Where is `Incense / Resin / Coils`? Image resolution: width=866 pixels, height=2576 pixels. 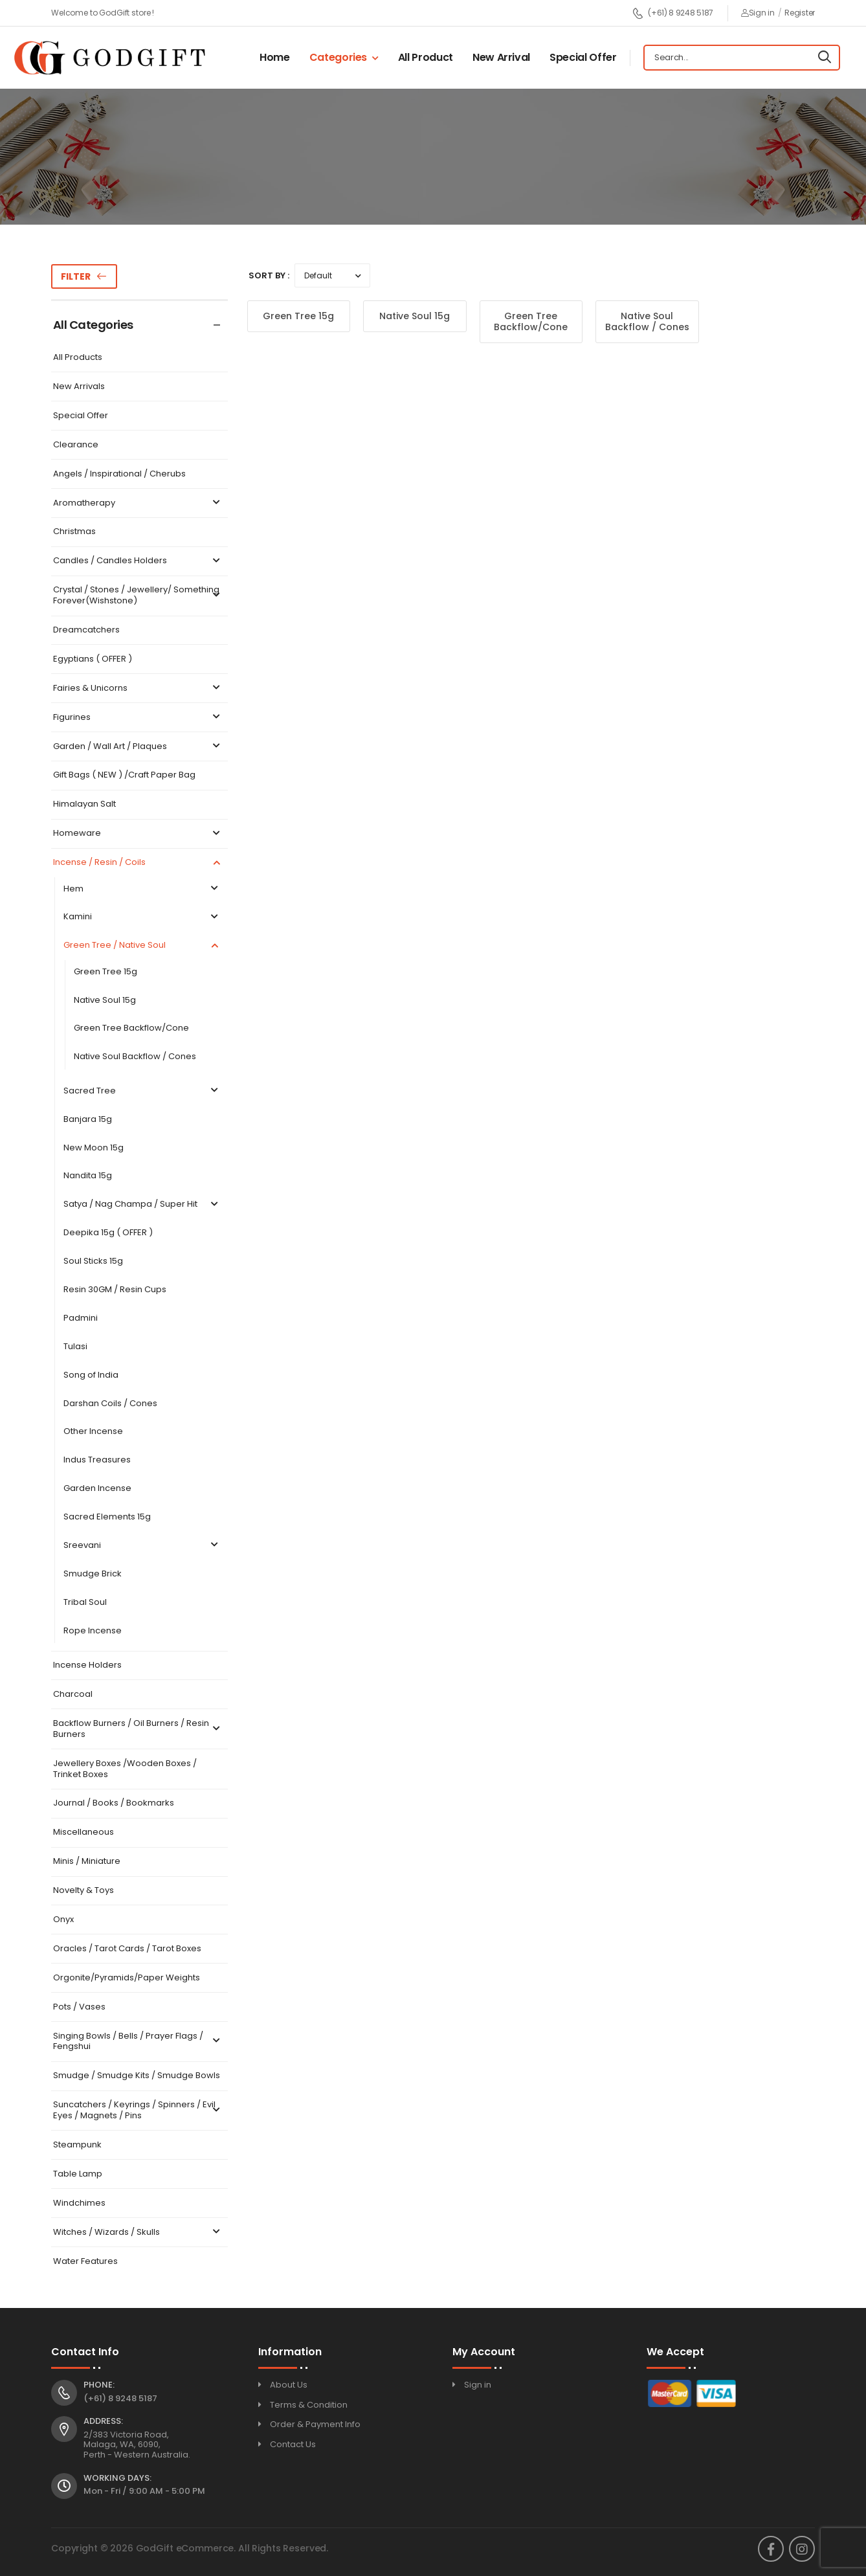 Incense / Resin / Coils is located at coordinates (138, 862).